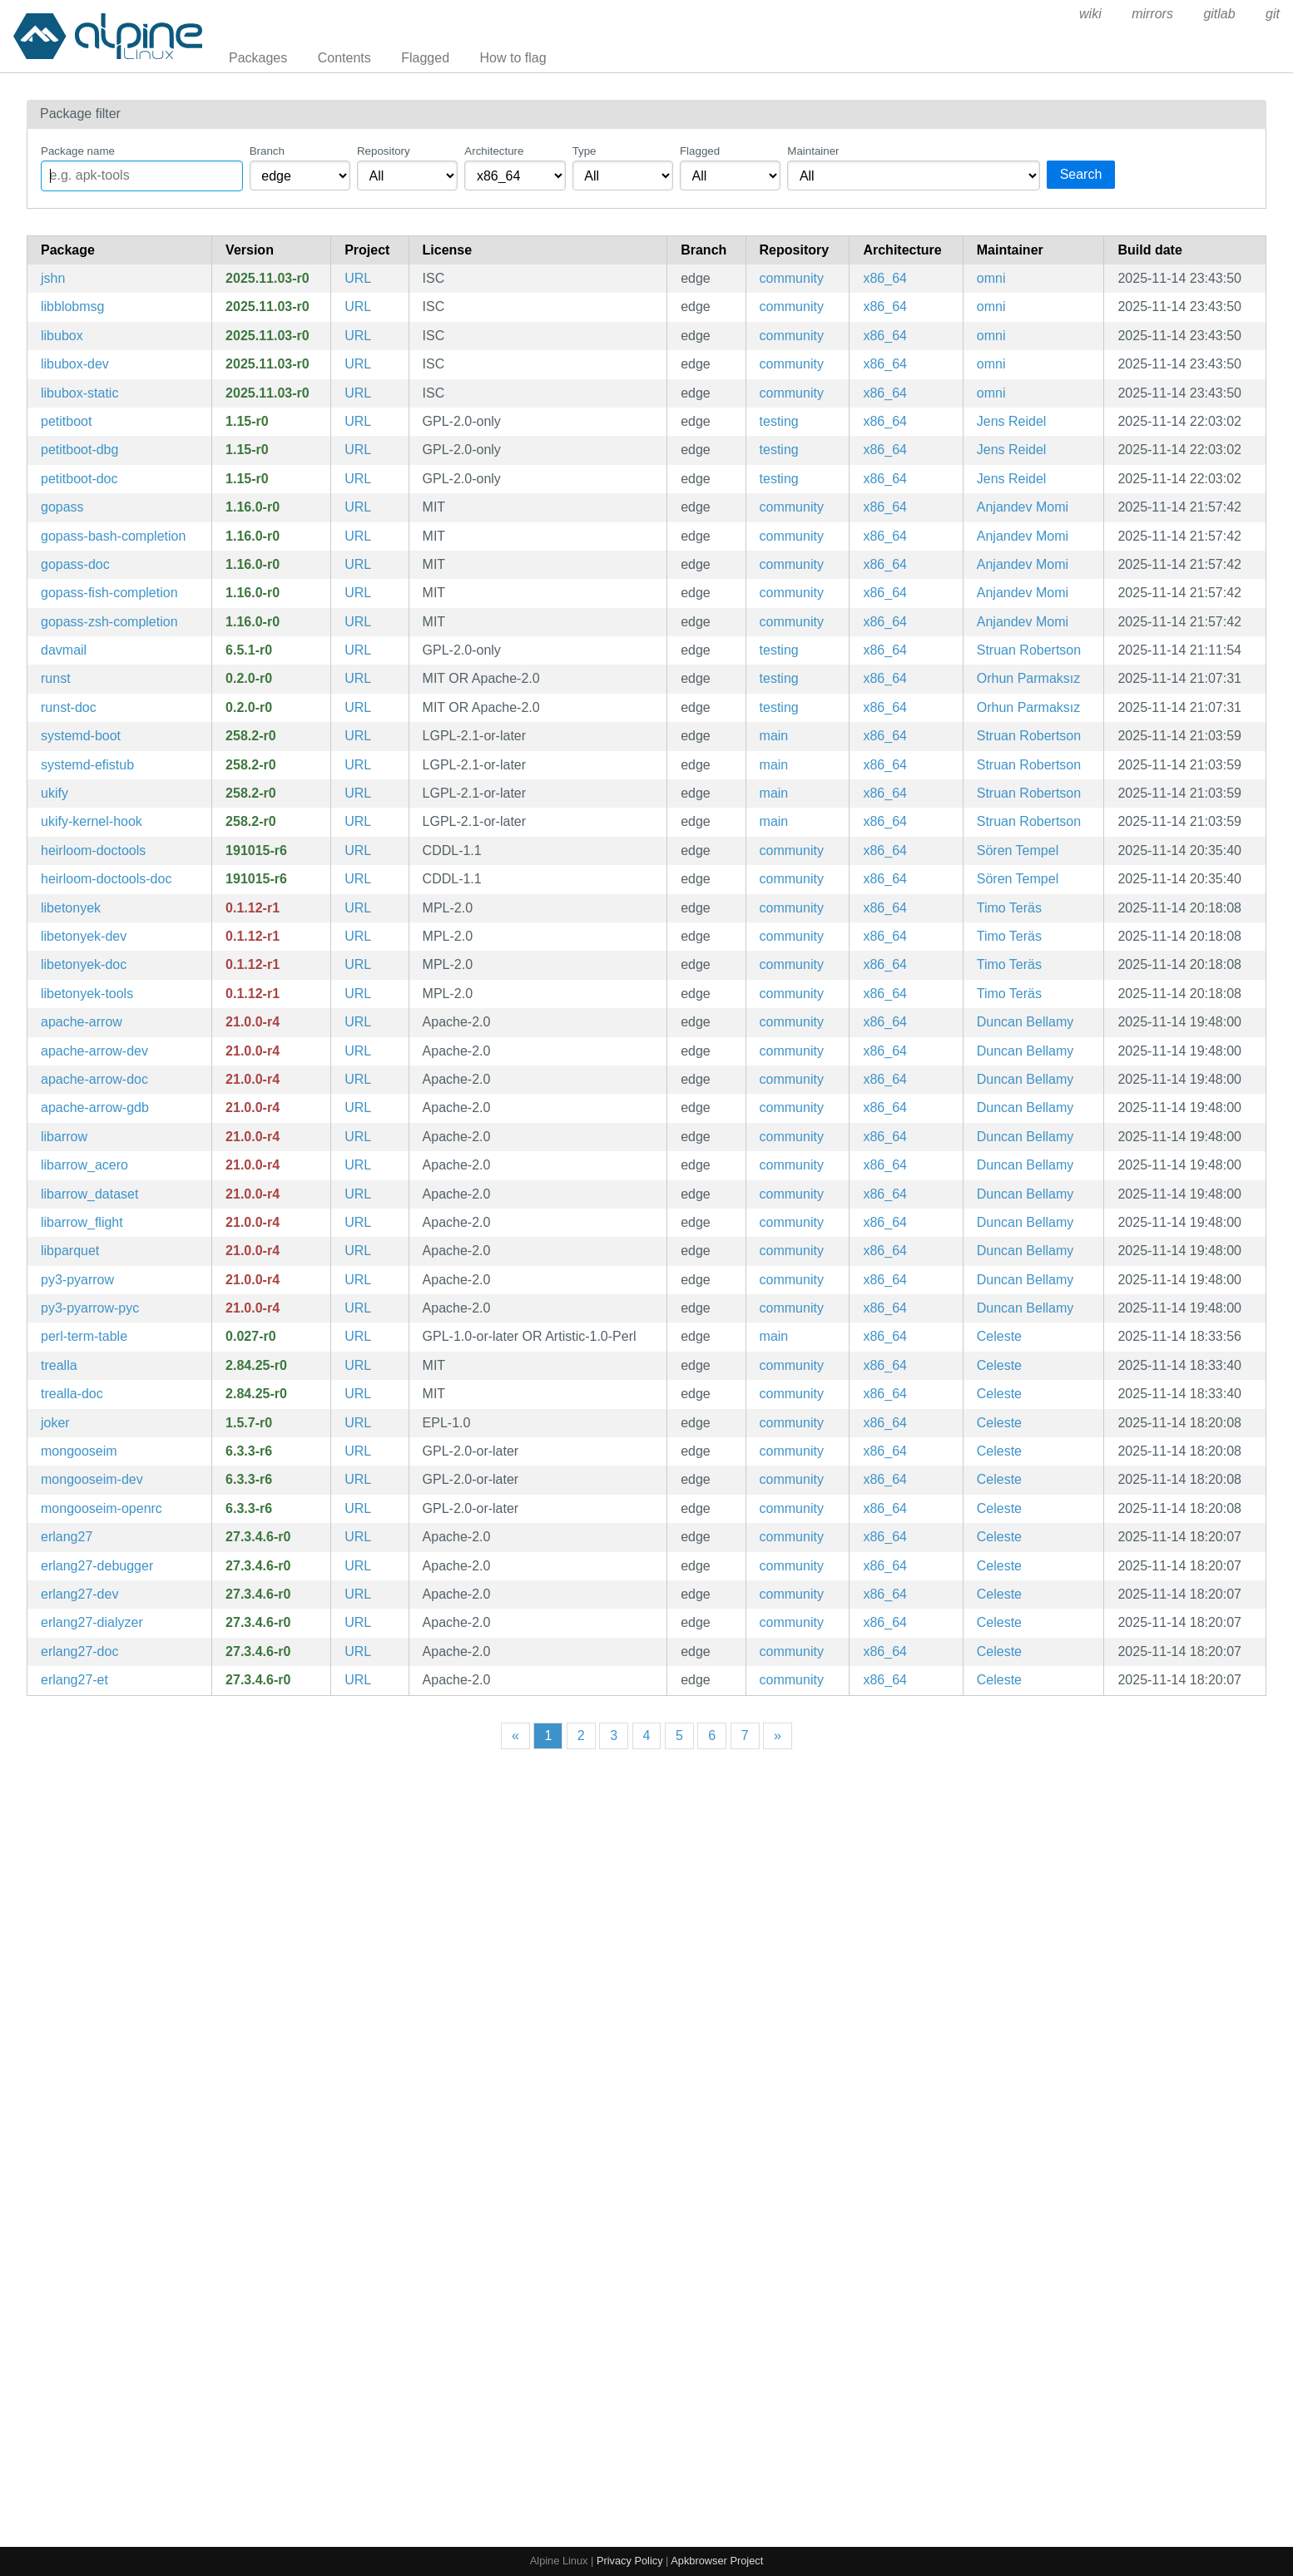  I want to click on petitboot-dbg [Operating system bootloader based on Linux kexec (debug symbols)], so click(79, 450).